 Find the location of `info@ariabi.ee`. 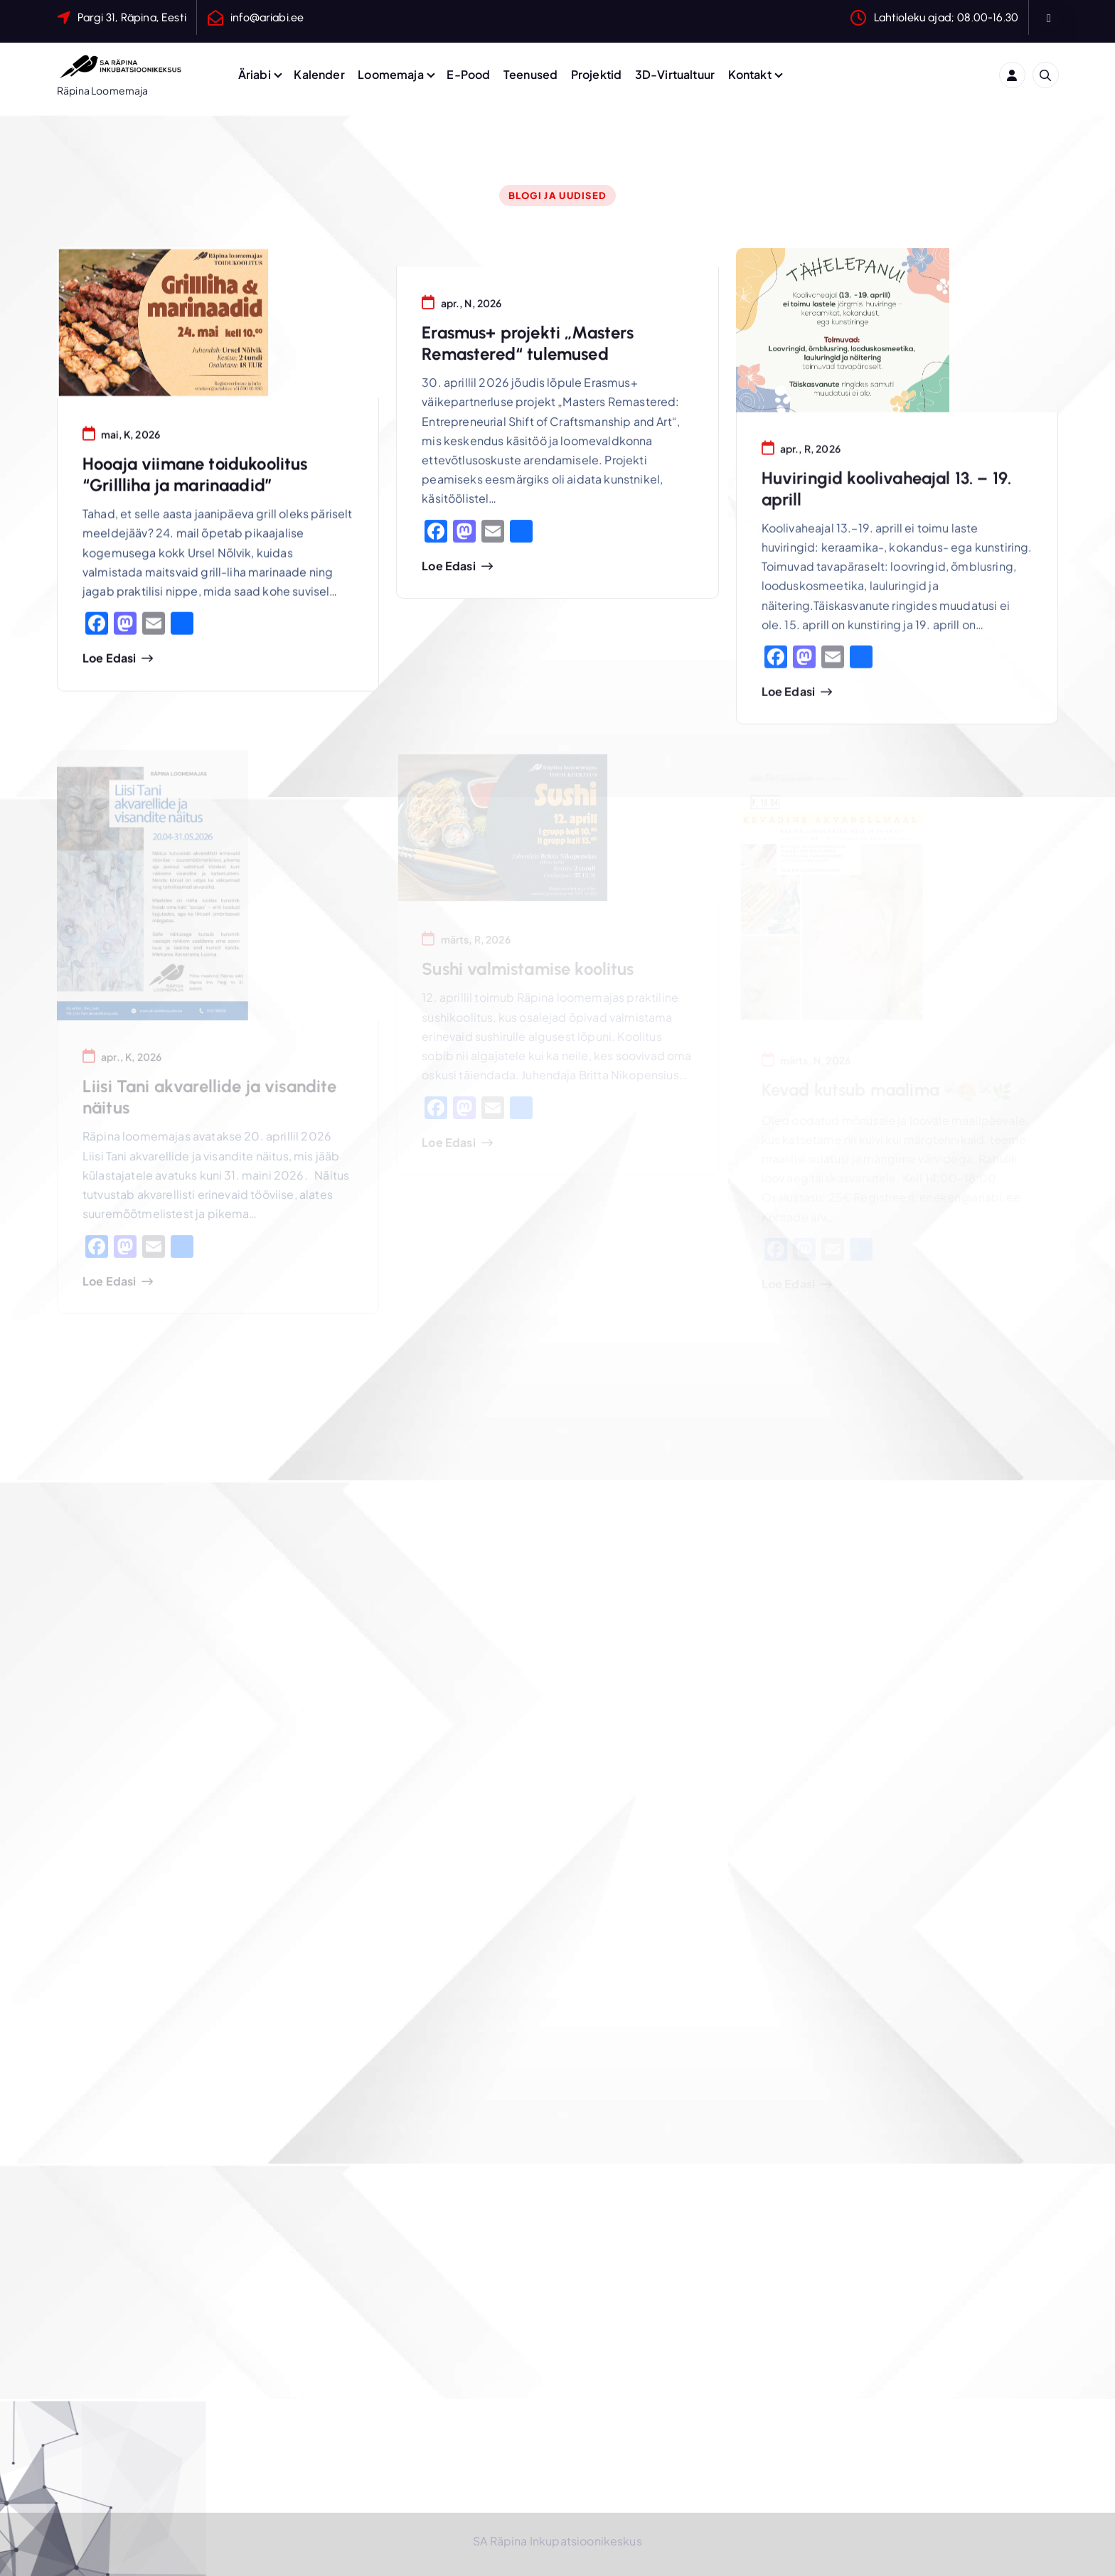

info@ariabi.ee is located at coordinates (267, 17).